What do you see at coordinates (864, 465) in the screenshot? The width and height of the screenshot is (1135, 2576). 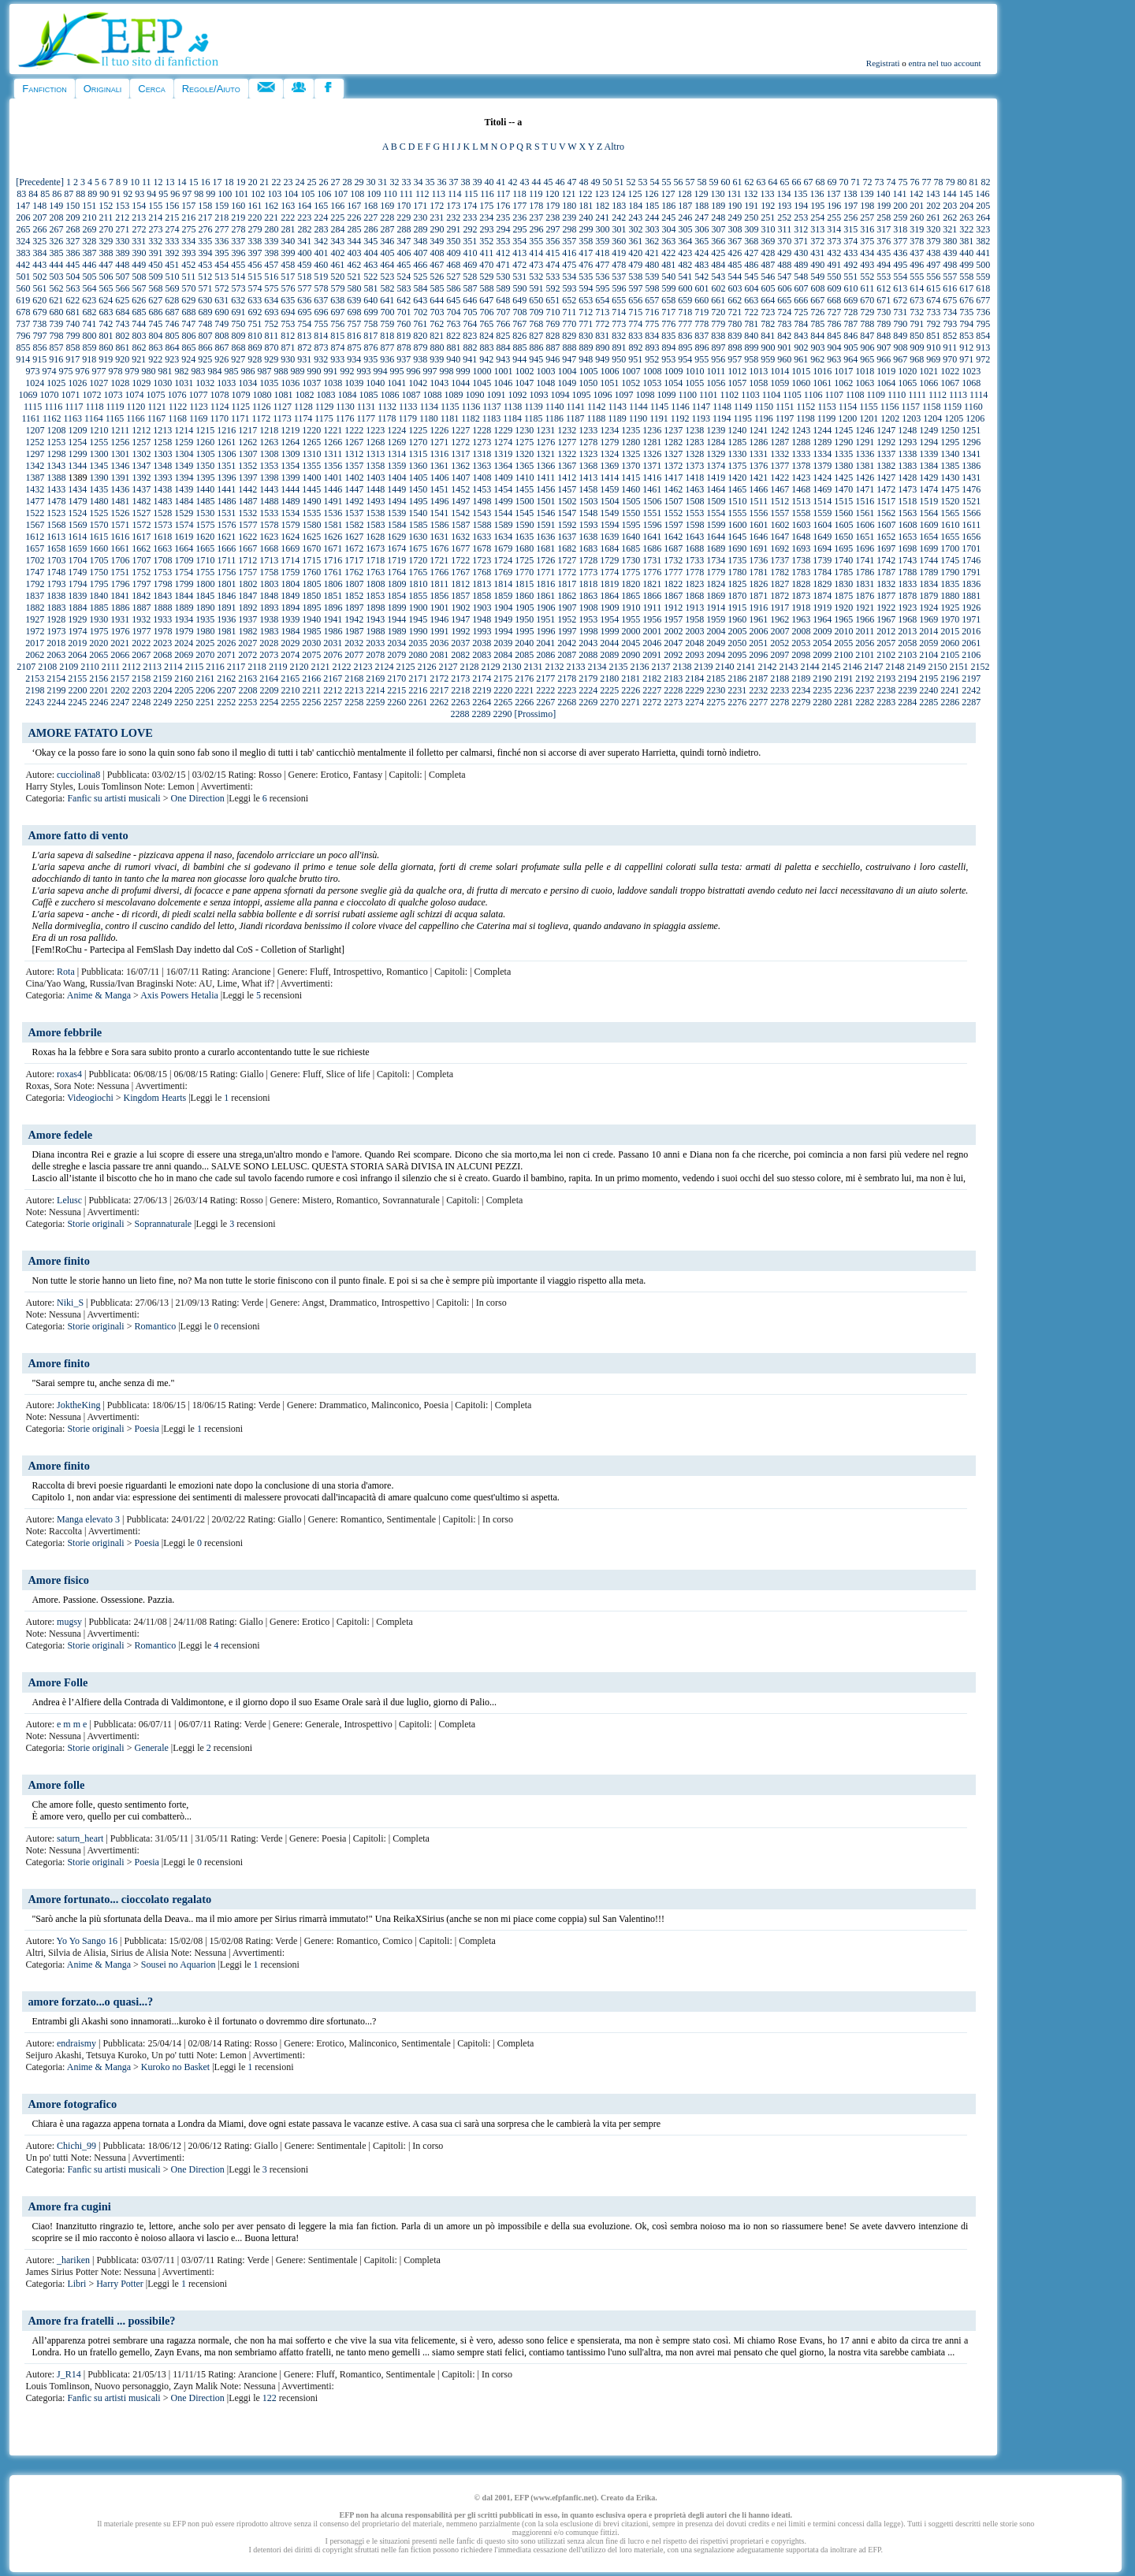 I see `1381` at bounding box center [864, 465].